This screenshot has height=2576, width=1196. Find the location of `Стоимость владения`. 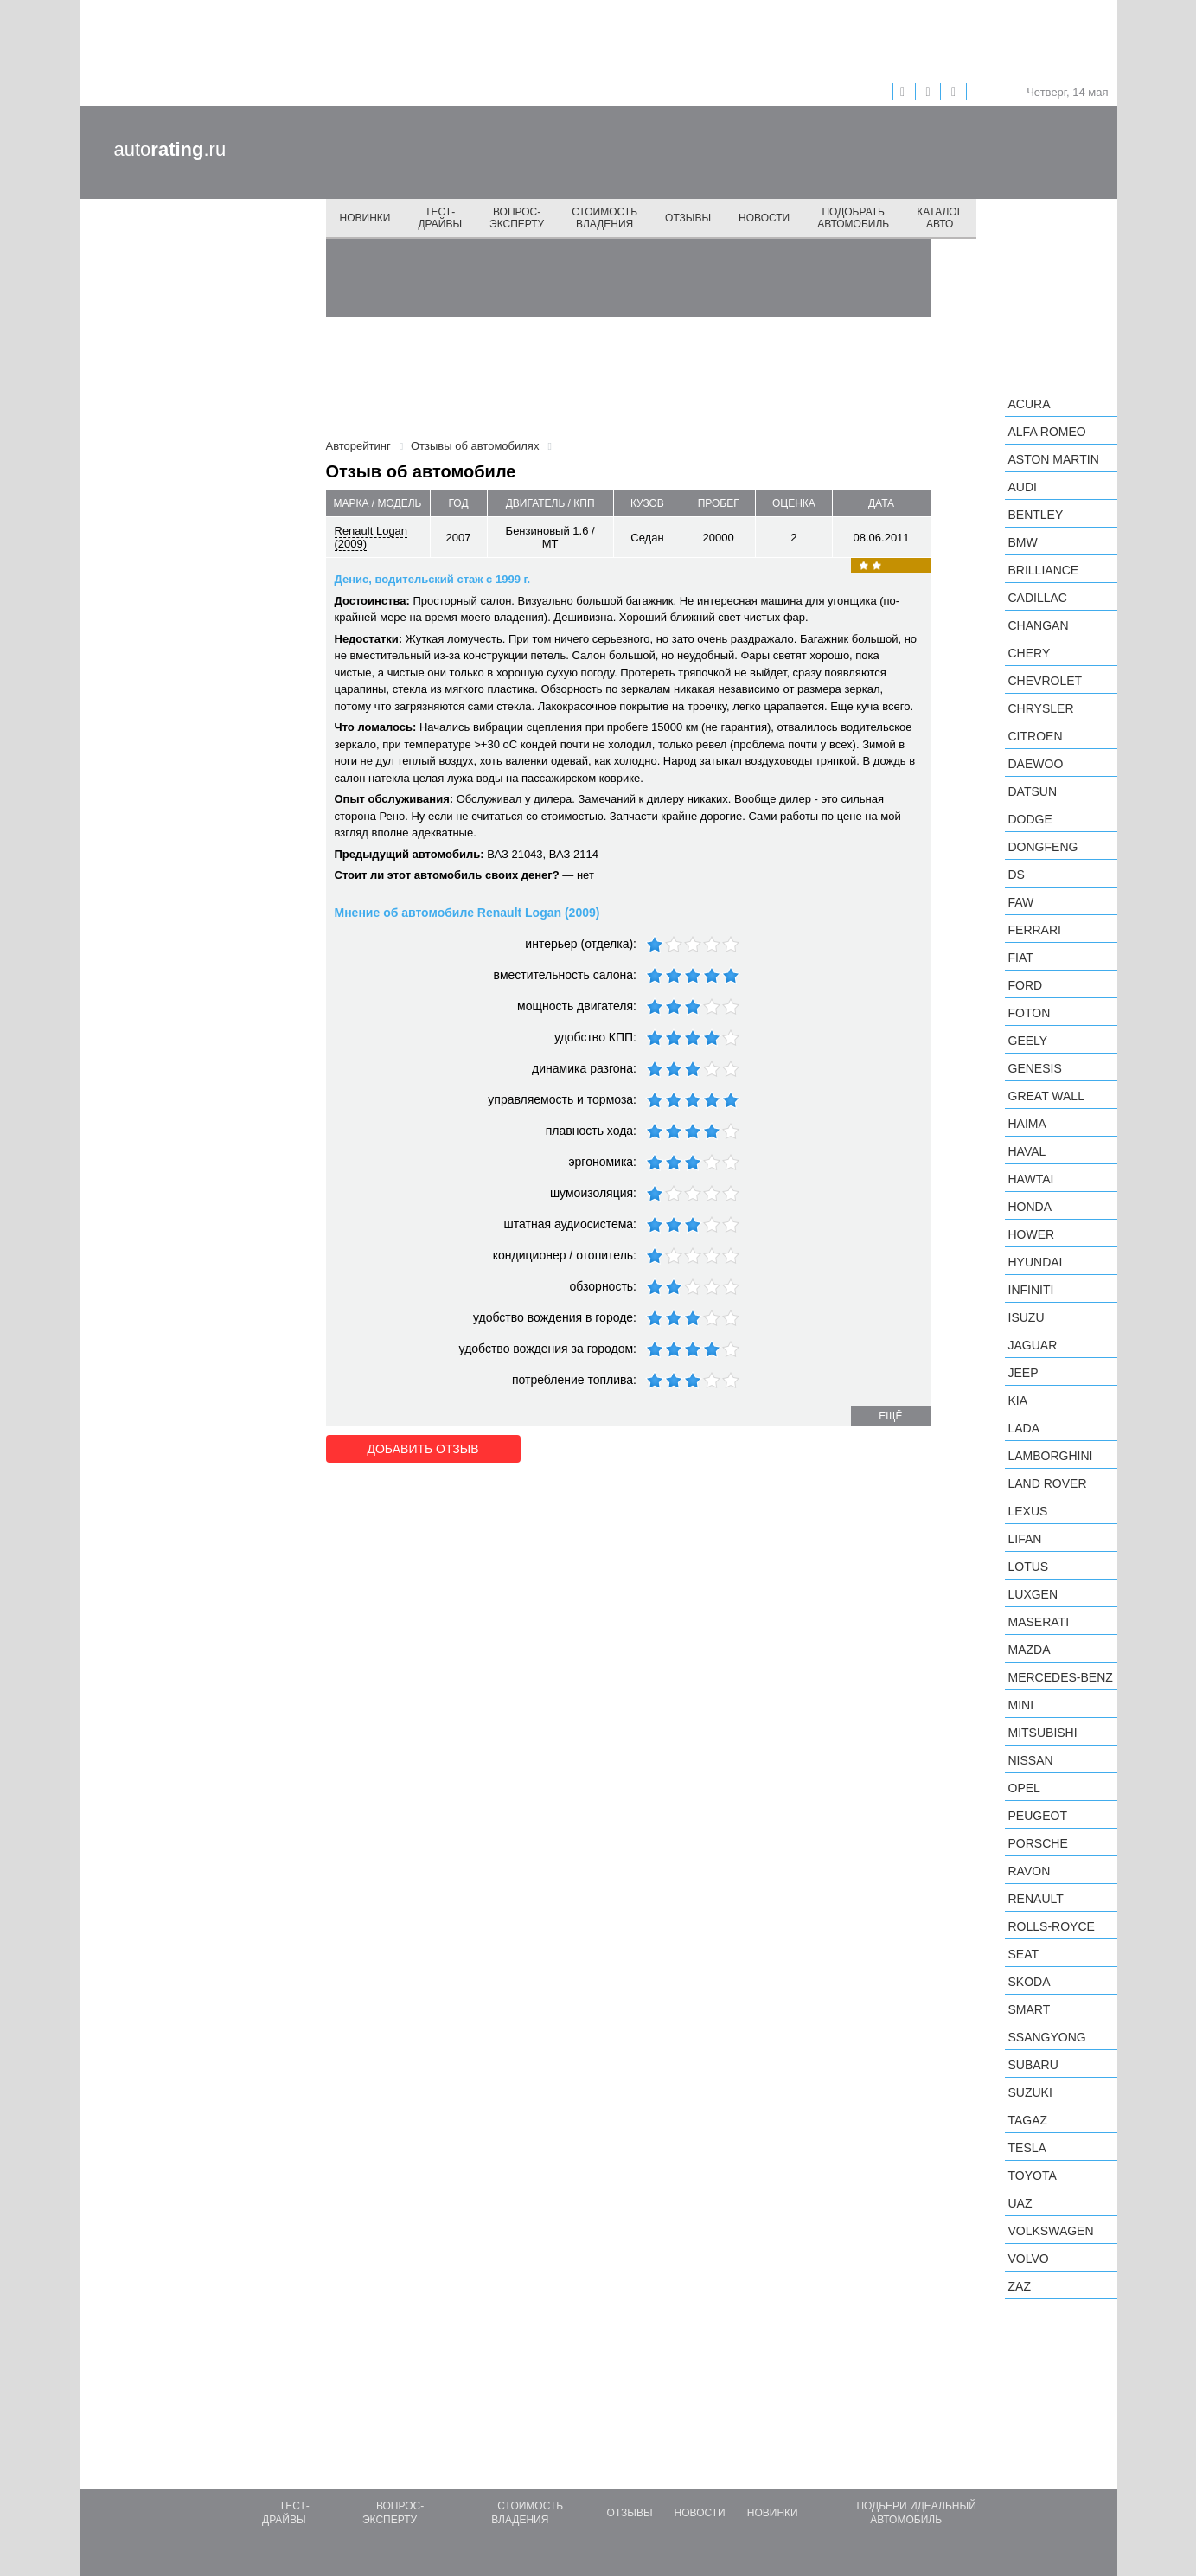

Стоимость владения is located at coordinates (604, 218).